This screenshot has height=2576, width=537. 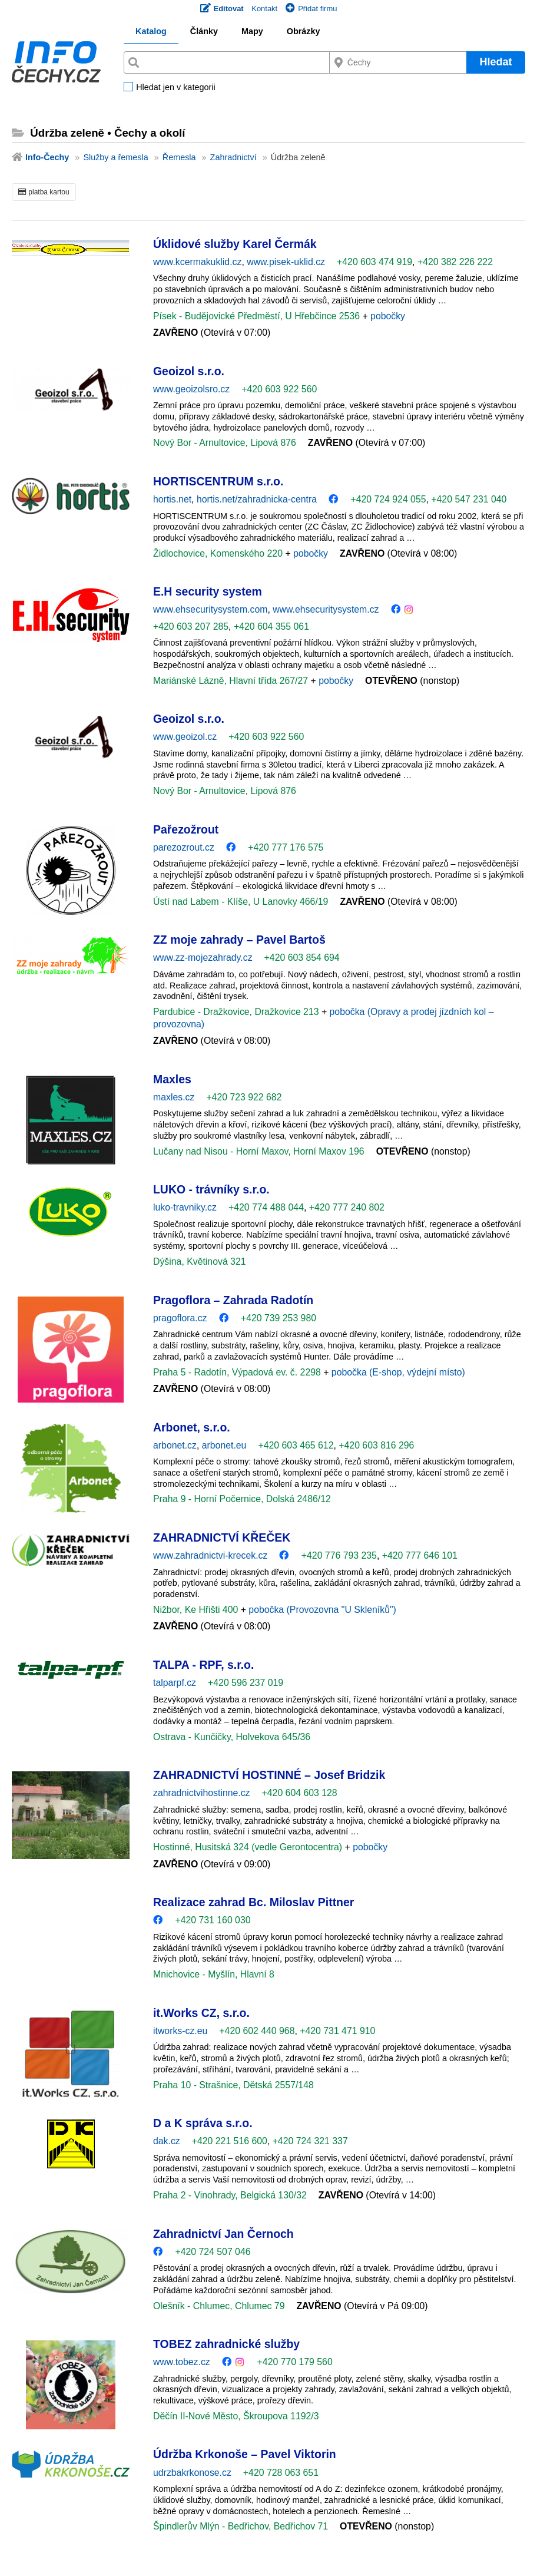 What do you see at coordinates (201, 2012) in the screenshot?
I see `it.Works CZ, s.r.o.` at bounding box center [201, 2012].